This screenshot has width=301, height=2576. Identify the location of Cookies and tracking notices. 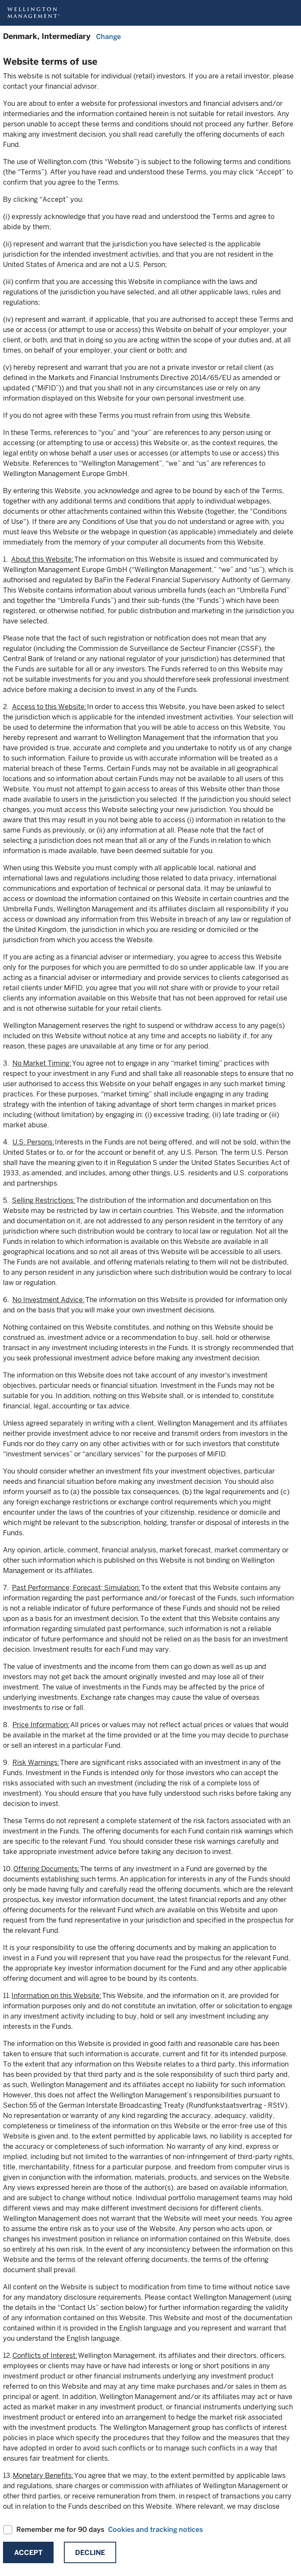
(155, 2529).